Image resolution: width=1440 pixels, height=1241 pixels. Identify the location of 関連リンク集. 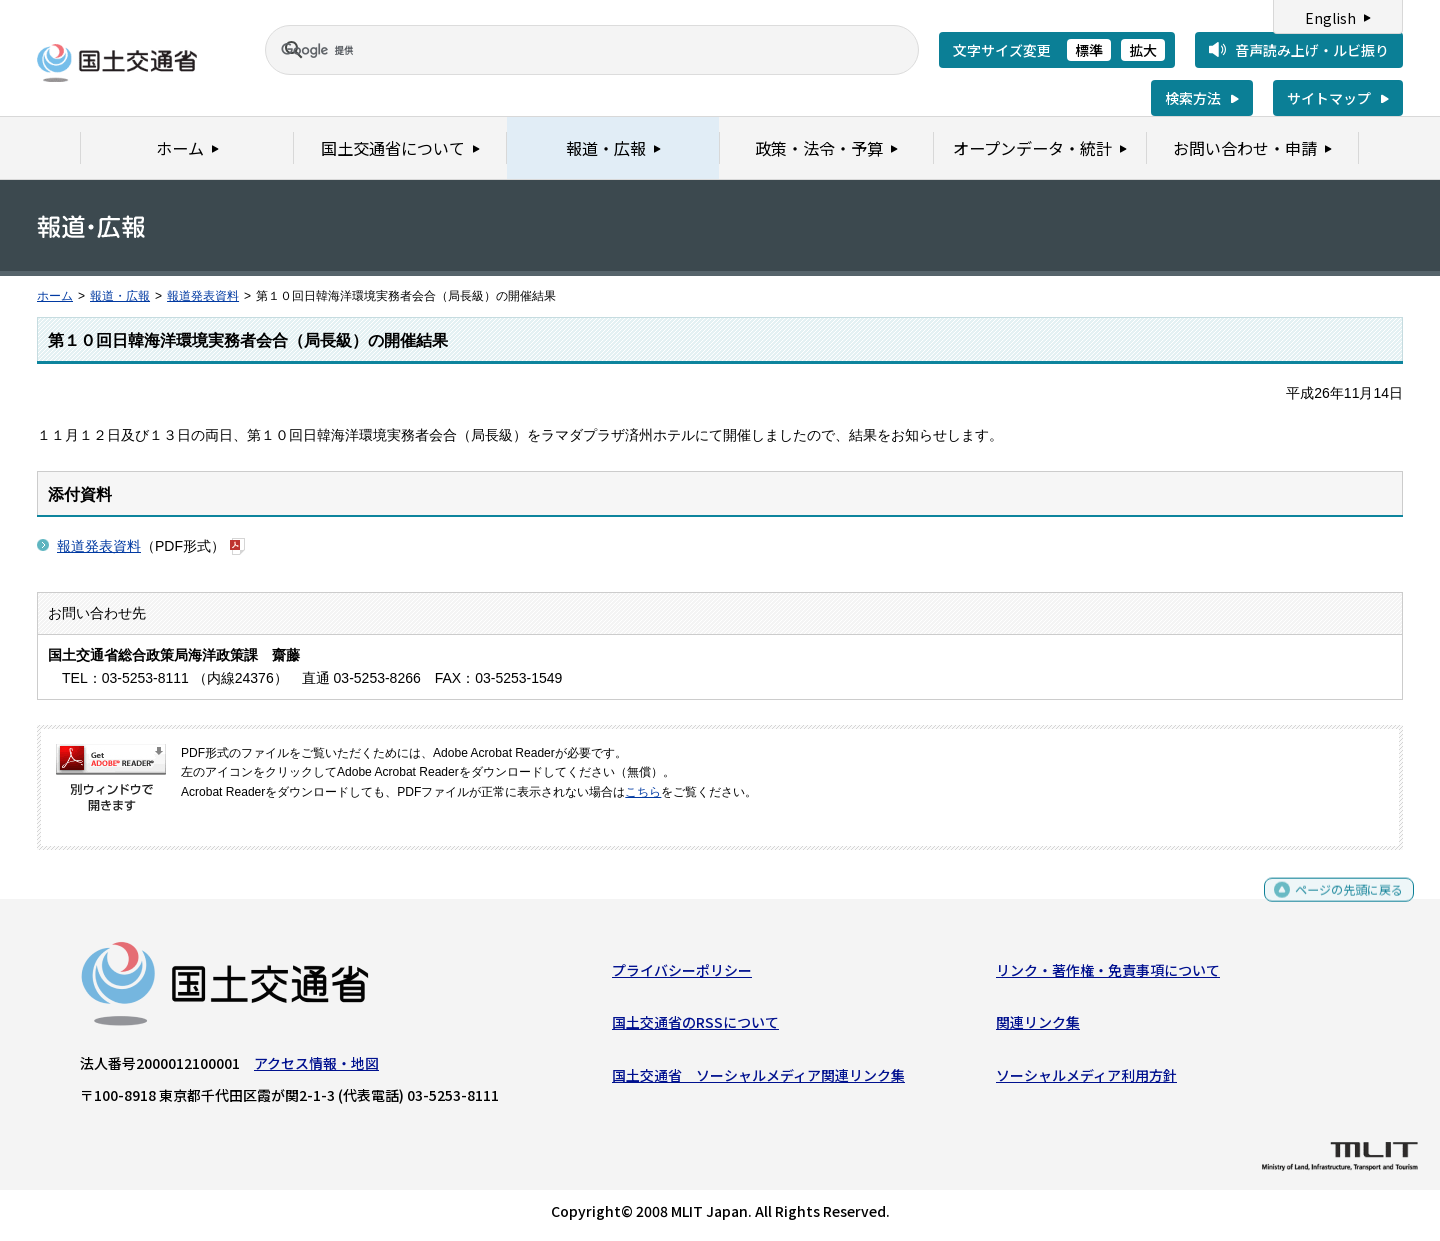
(1038, 1027).